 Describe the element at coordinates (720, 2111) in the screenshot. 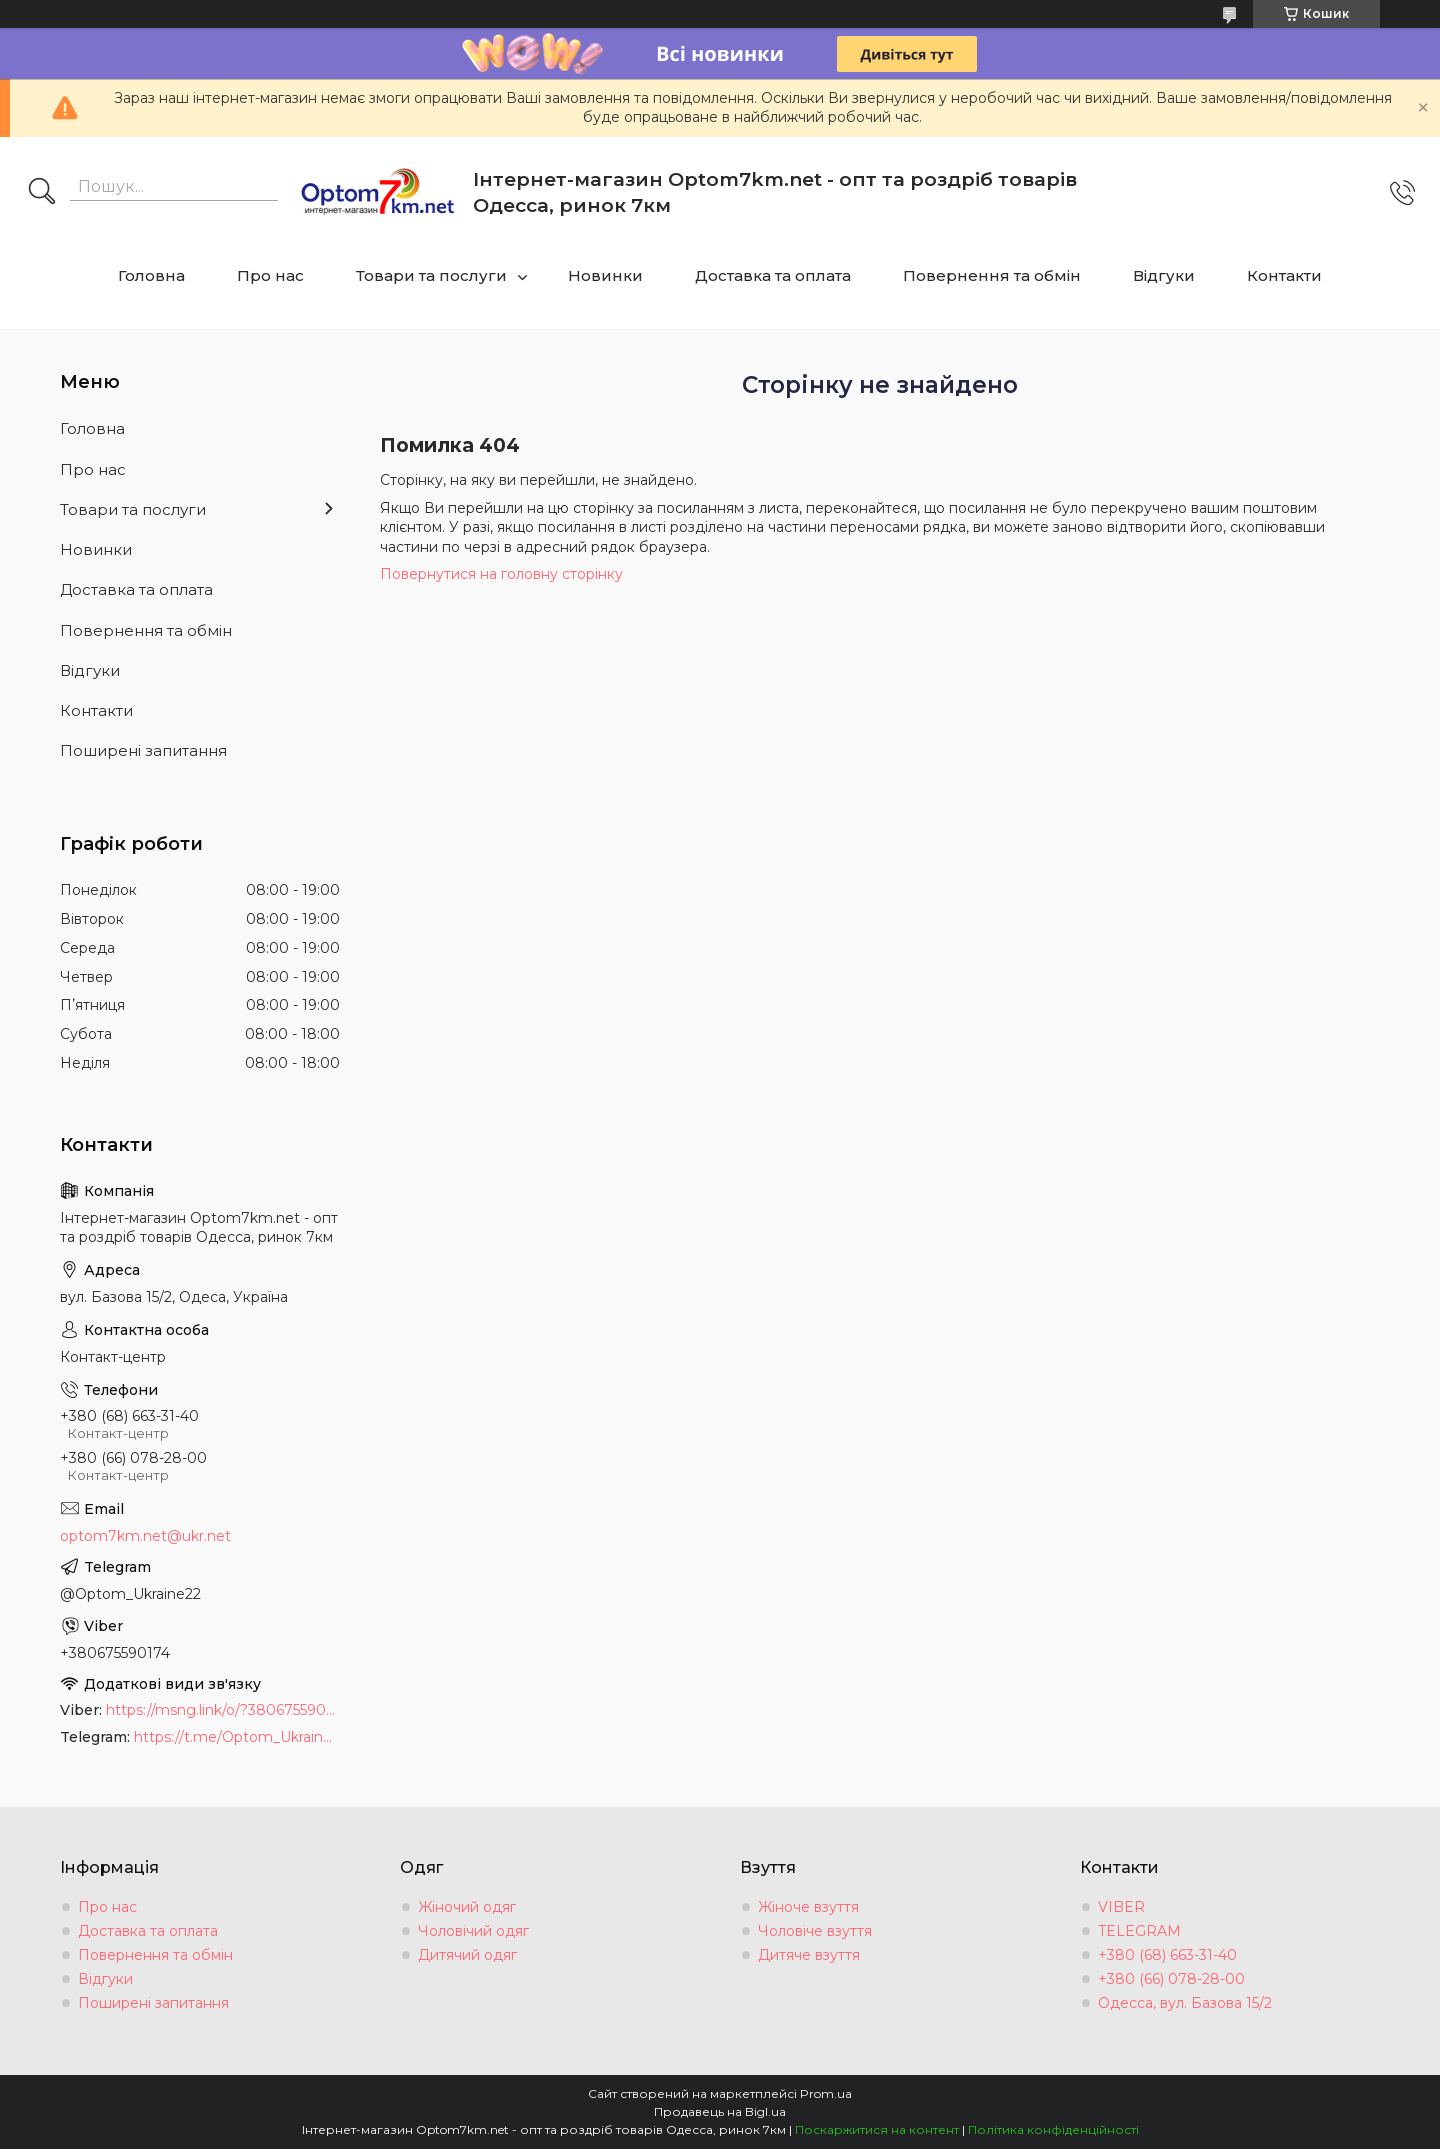

I see `Продавець на Bigl.ua` at that location.